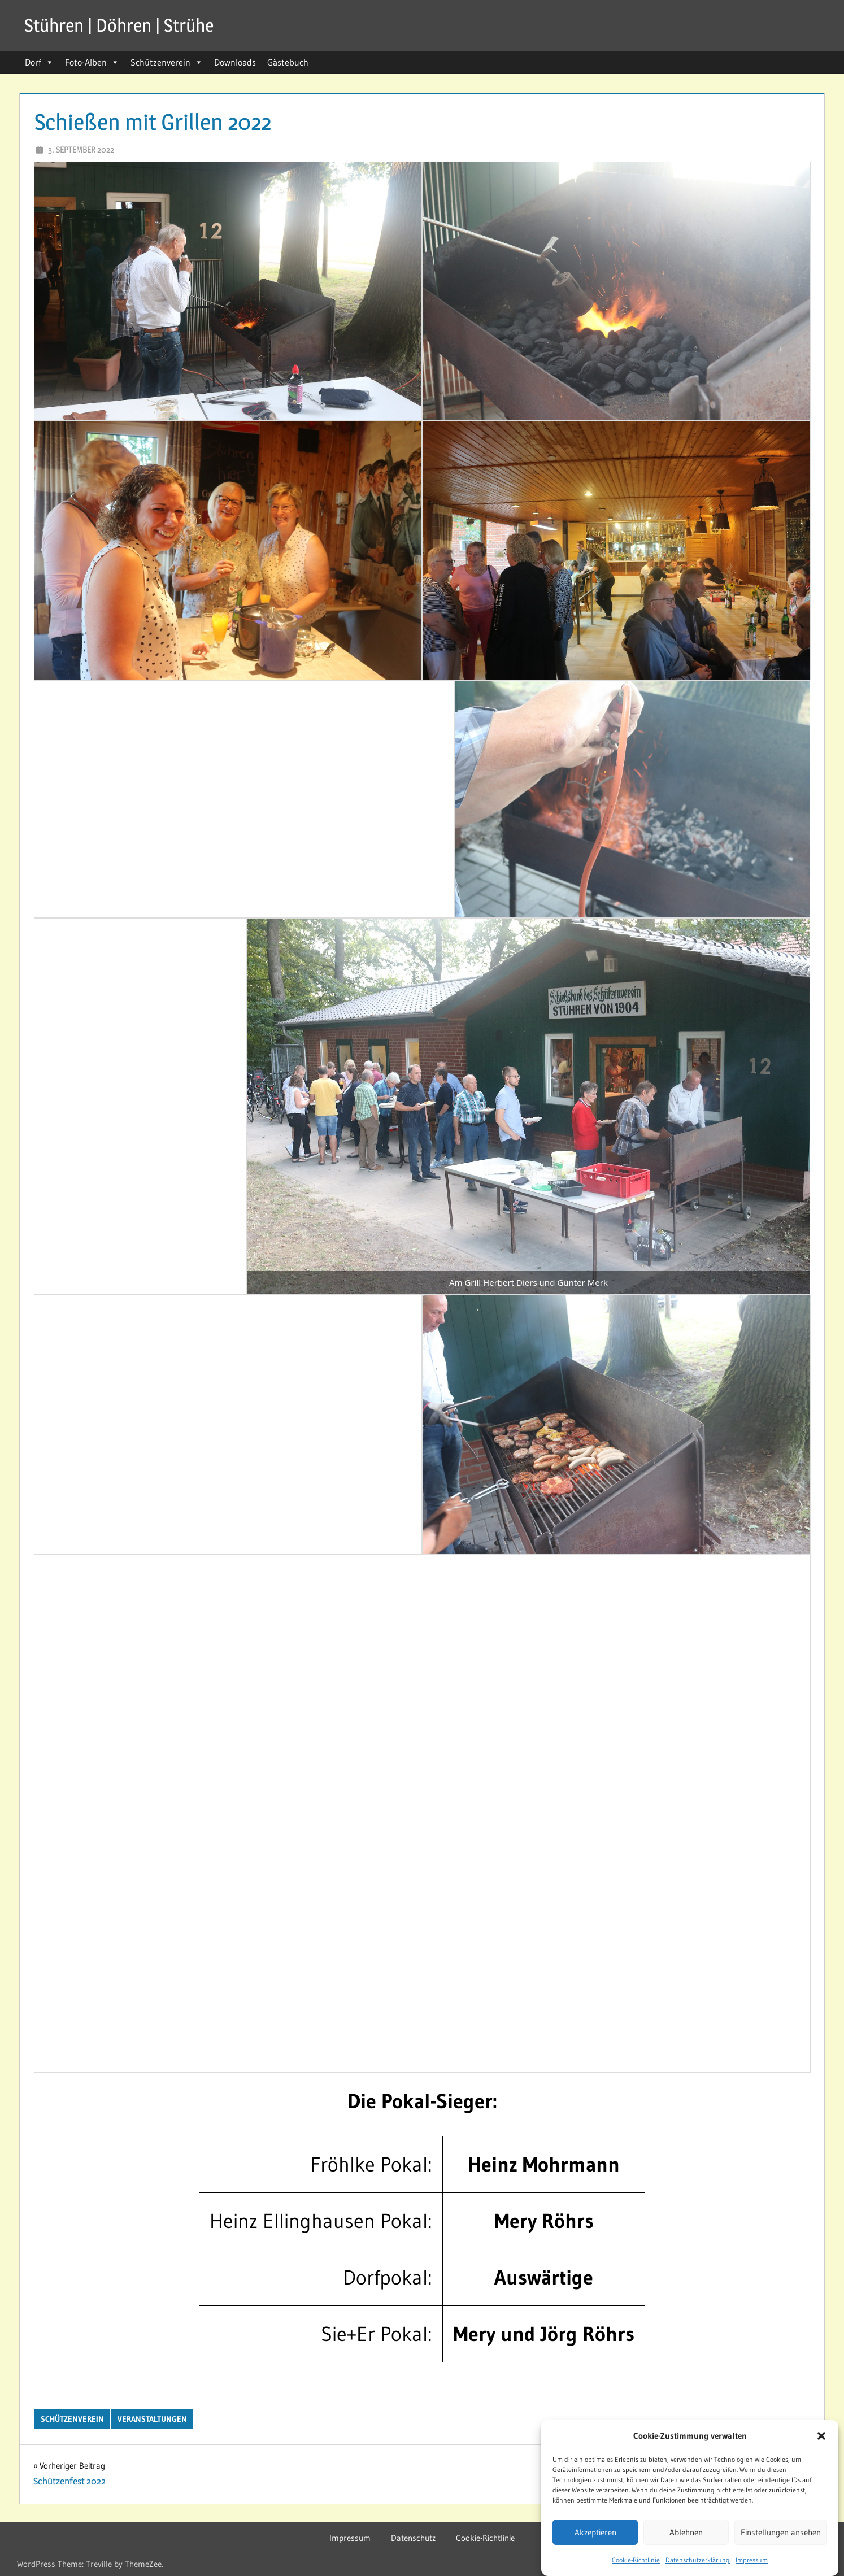 Image resolution: width=844 pixels, height=2576 pixels. I want to click on Foto-Alben [button], so click(92, 62).